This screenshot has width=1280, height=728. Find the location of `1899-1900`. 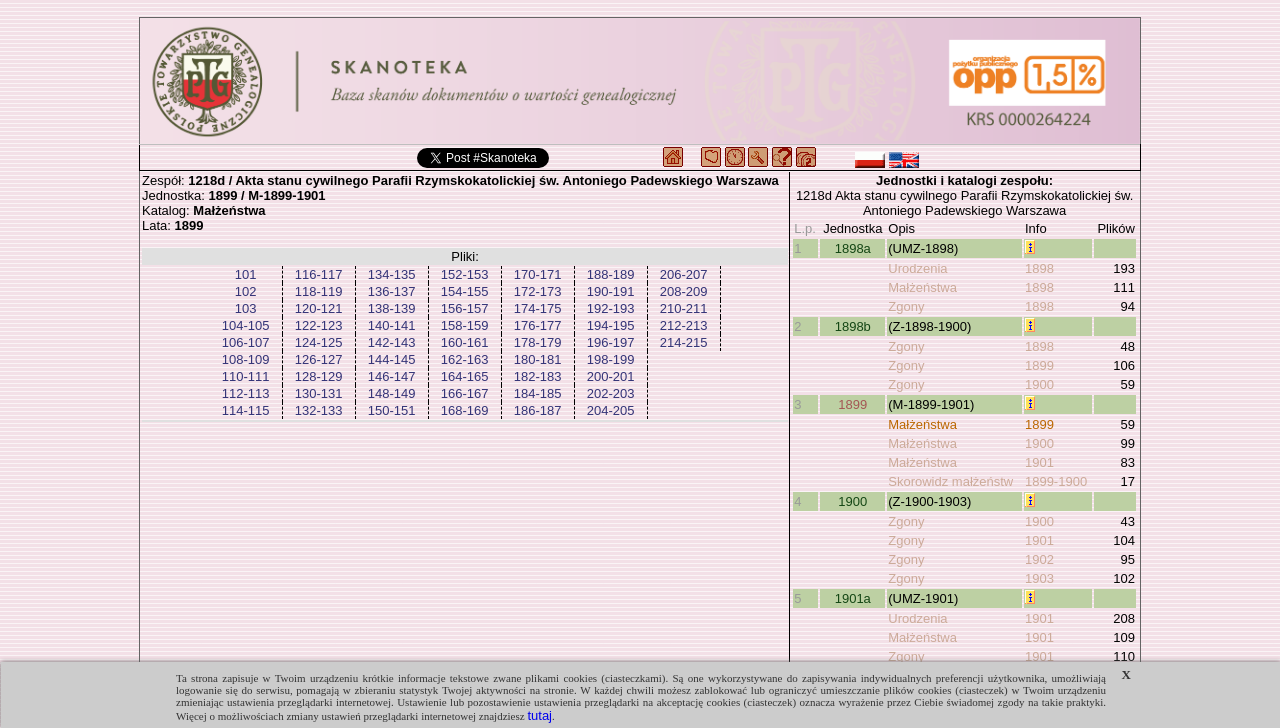

1899-1900 is located at coordinates (1056, 481).